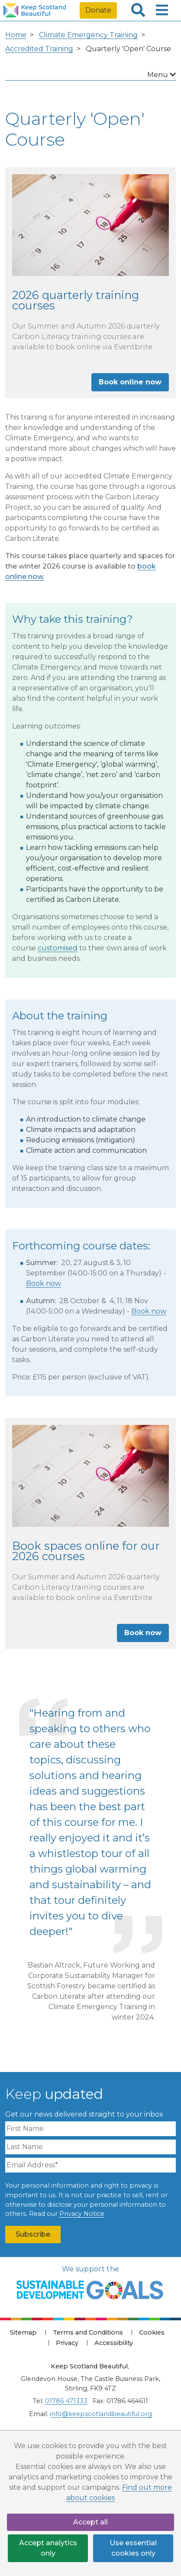 This screenshot has width=181, height=2576. I want to click on [Email Address], so click(90, 2165).